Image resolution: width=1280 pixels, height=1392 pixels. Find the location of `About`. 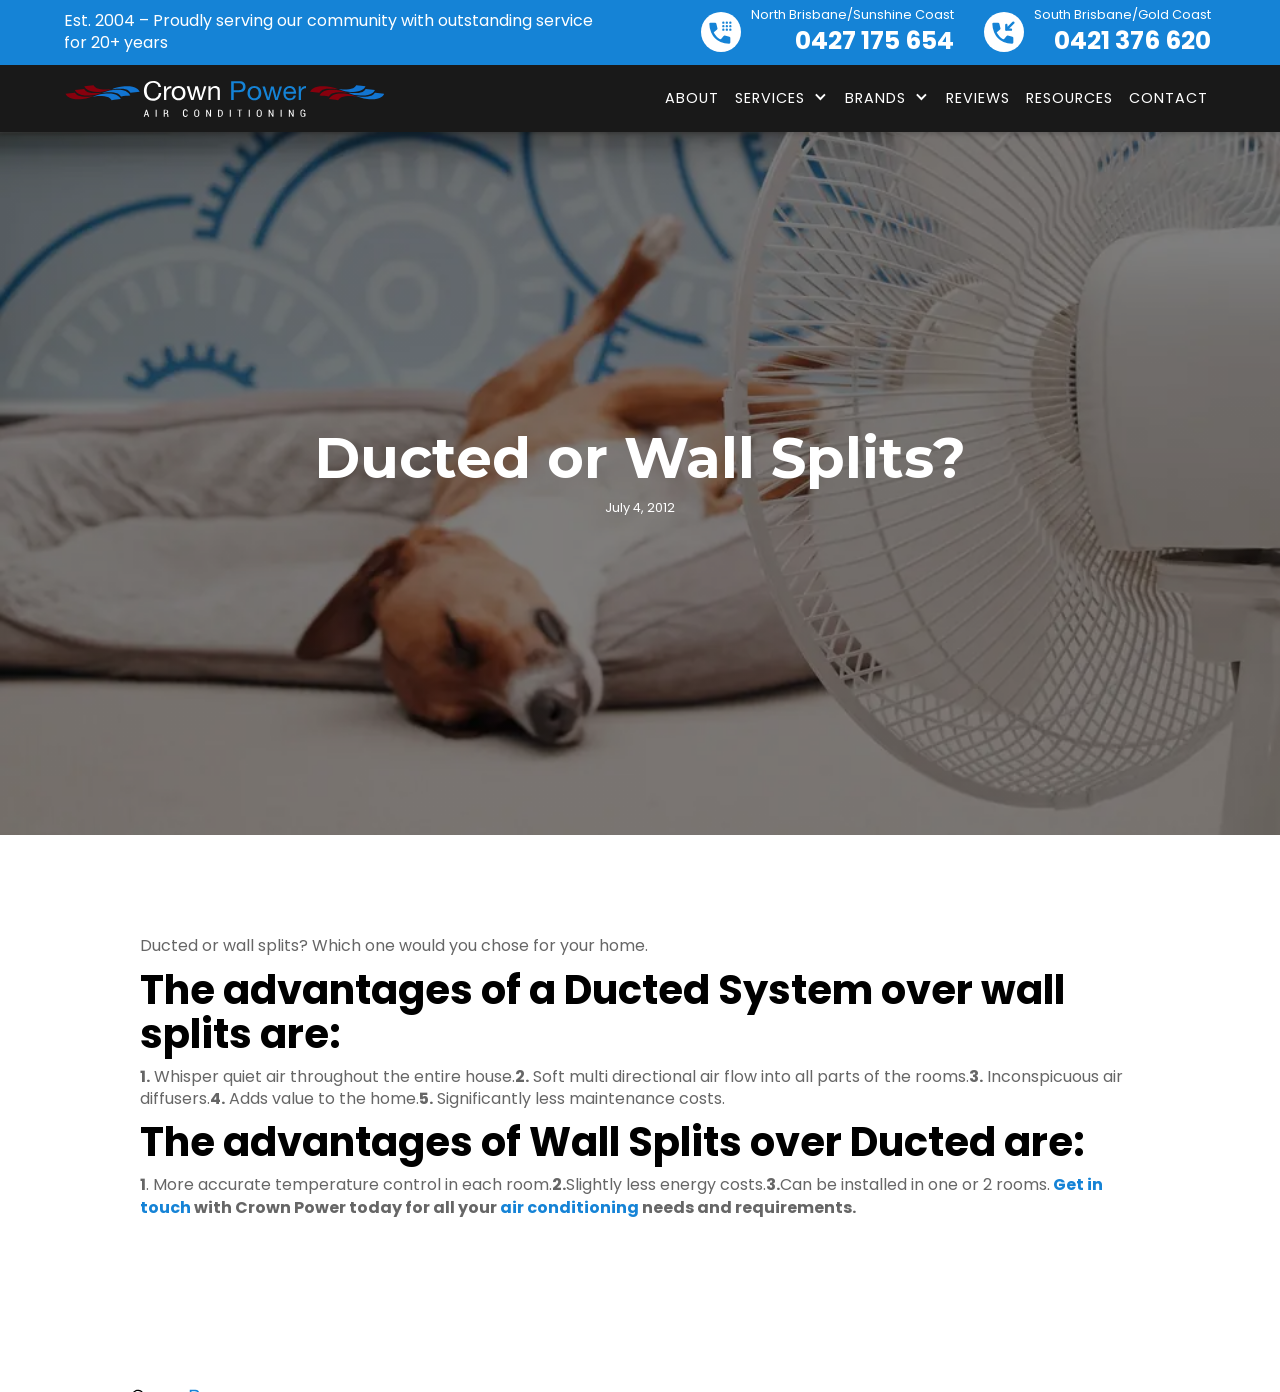

About is located at coordinates (692, 98).